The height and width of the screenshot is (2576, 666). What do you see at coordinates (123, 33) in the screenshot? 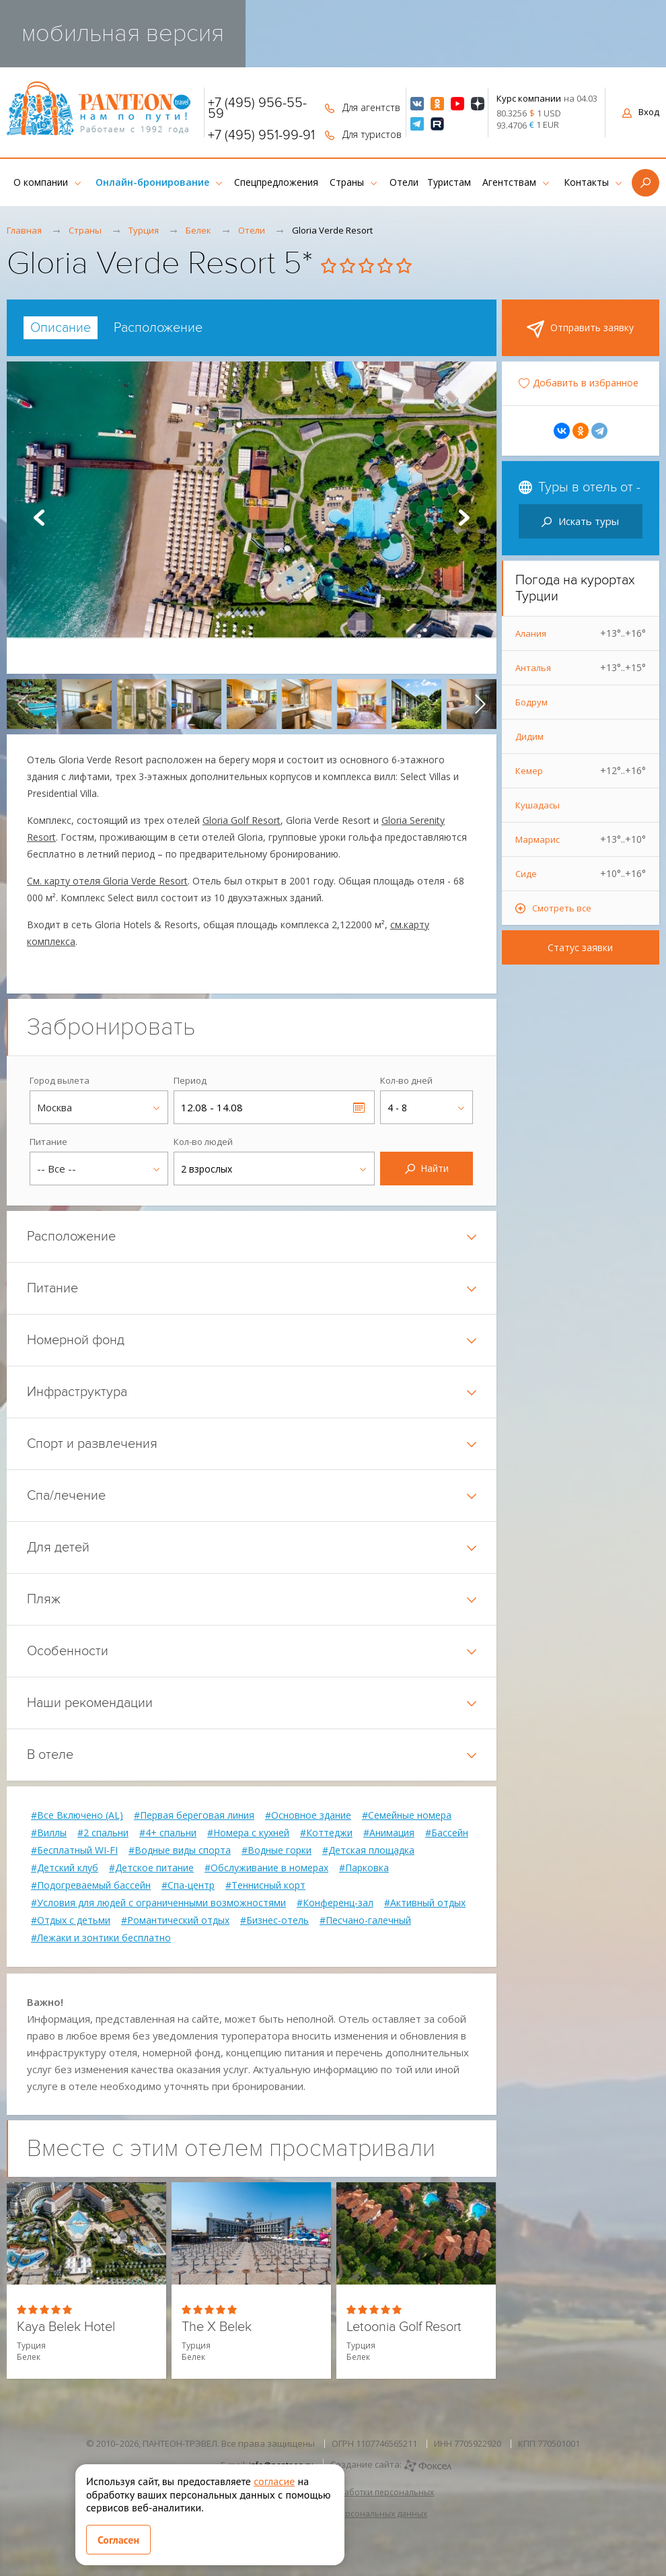
I see `мобильная версия` at bounding box center [123, 33].